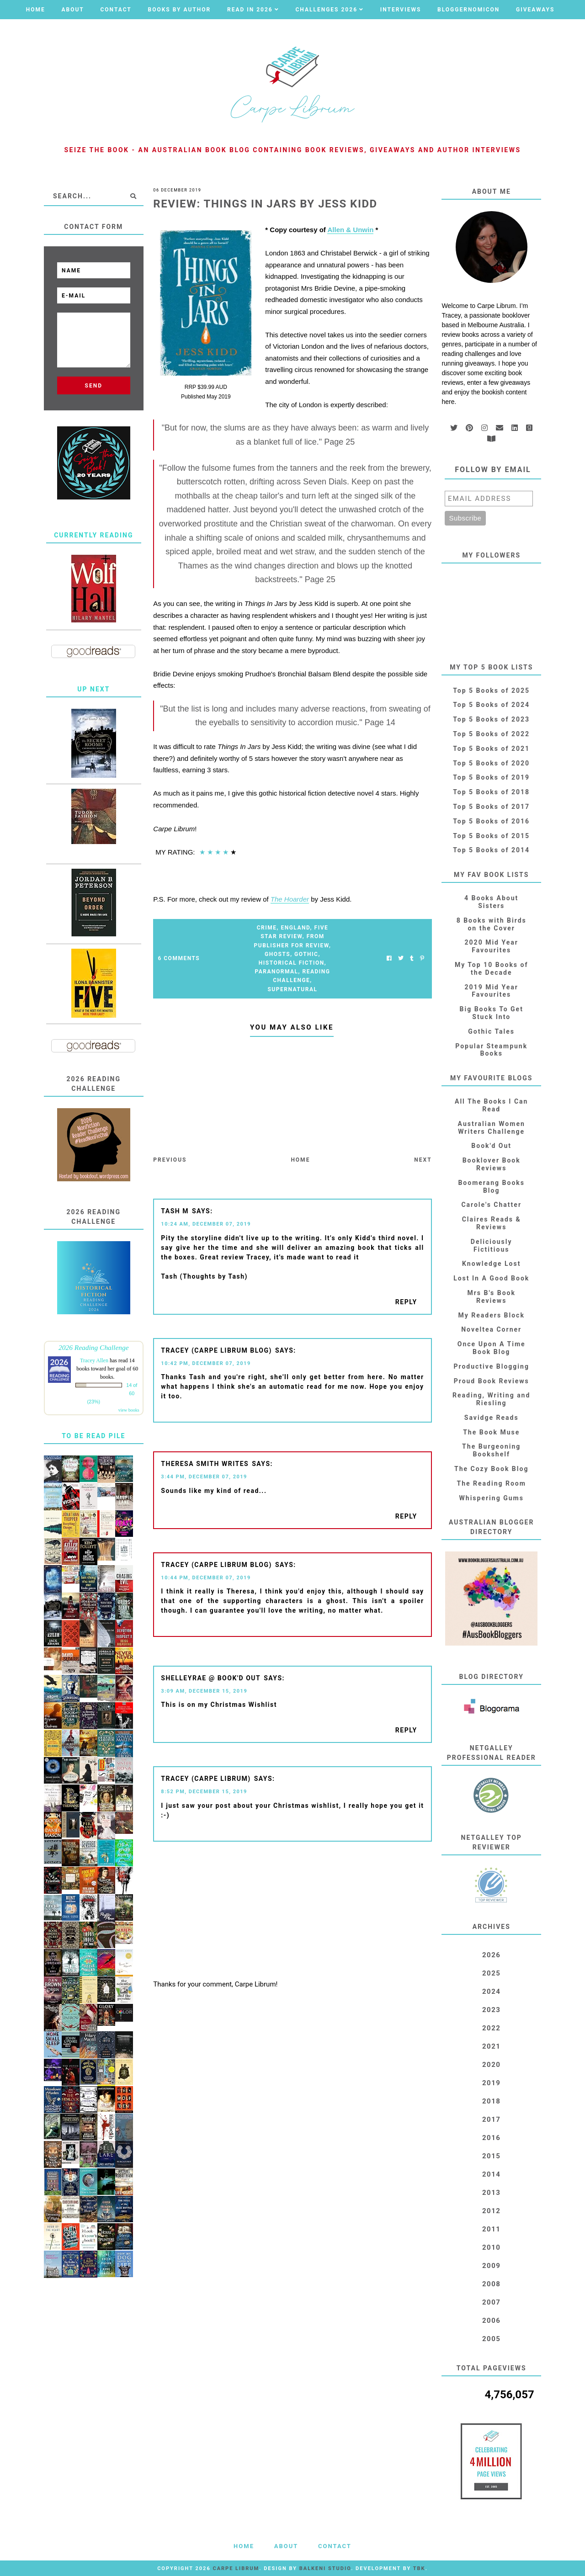  What do you see at coordinates (491, 901) in the screenshot?
I see `4 Books About Sisters` at bounding box center [491, 901].